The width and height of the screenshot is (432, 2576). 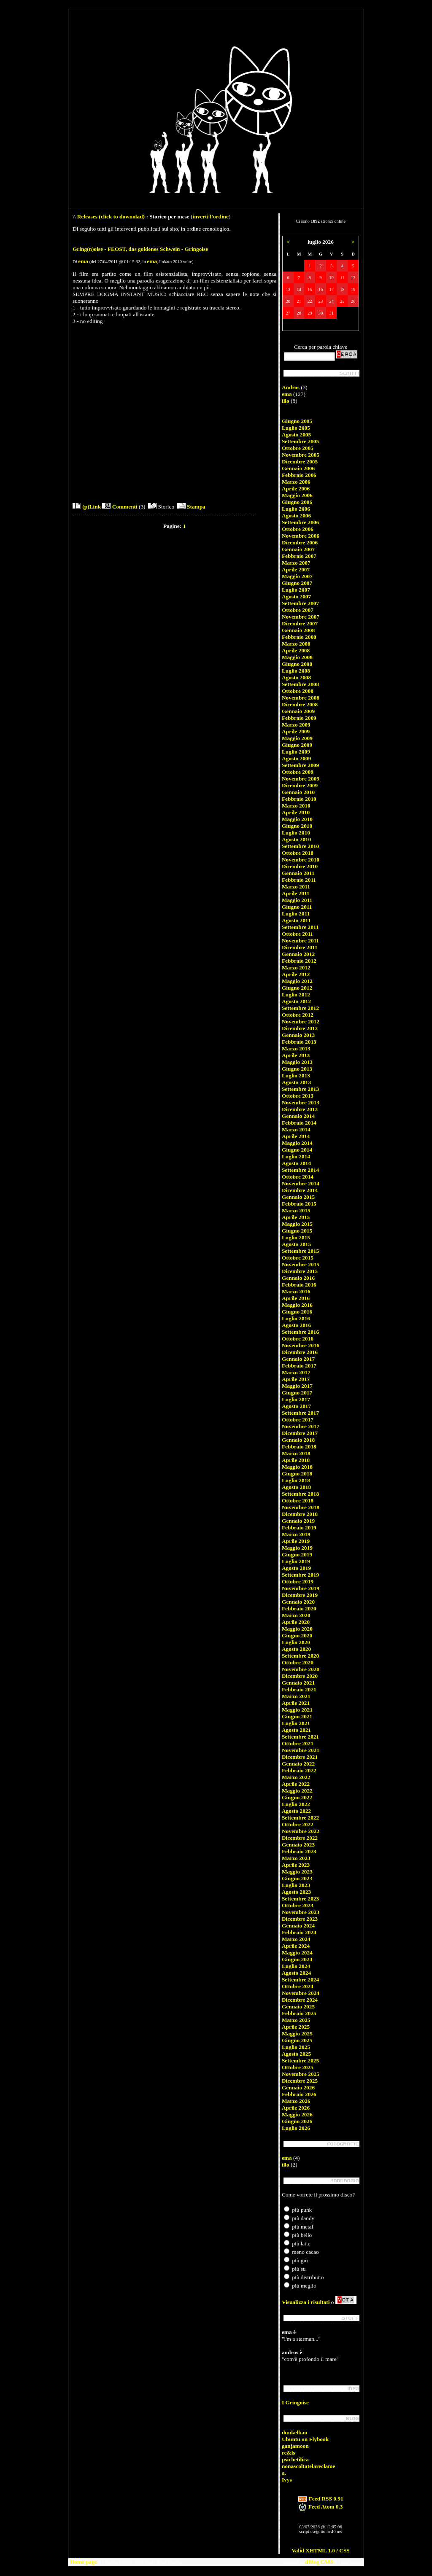 What do you see at coordinates (297, 1311) in the screenshot?
I see `Giugno 2016` at bounding box center [297, 1311].